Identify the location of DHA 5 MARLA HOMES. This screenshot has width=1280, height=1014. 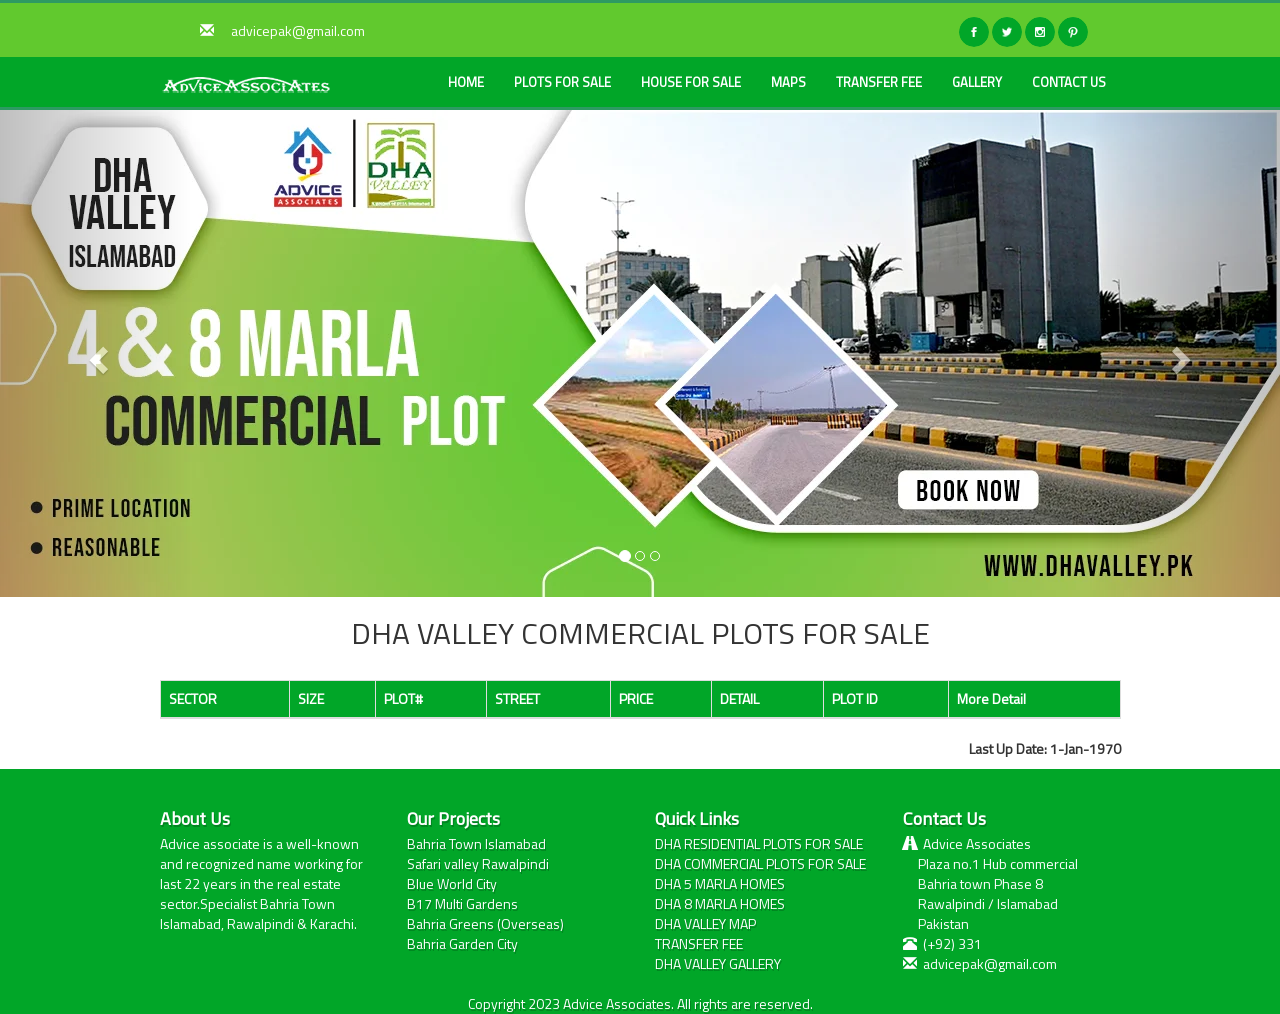
(720, 883).